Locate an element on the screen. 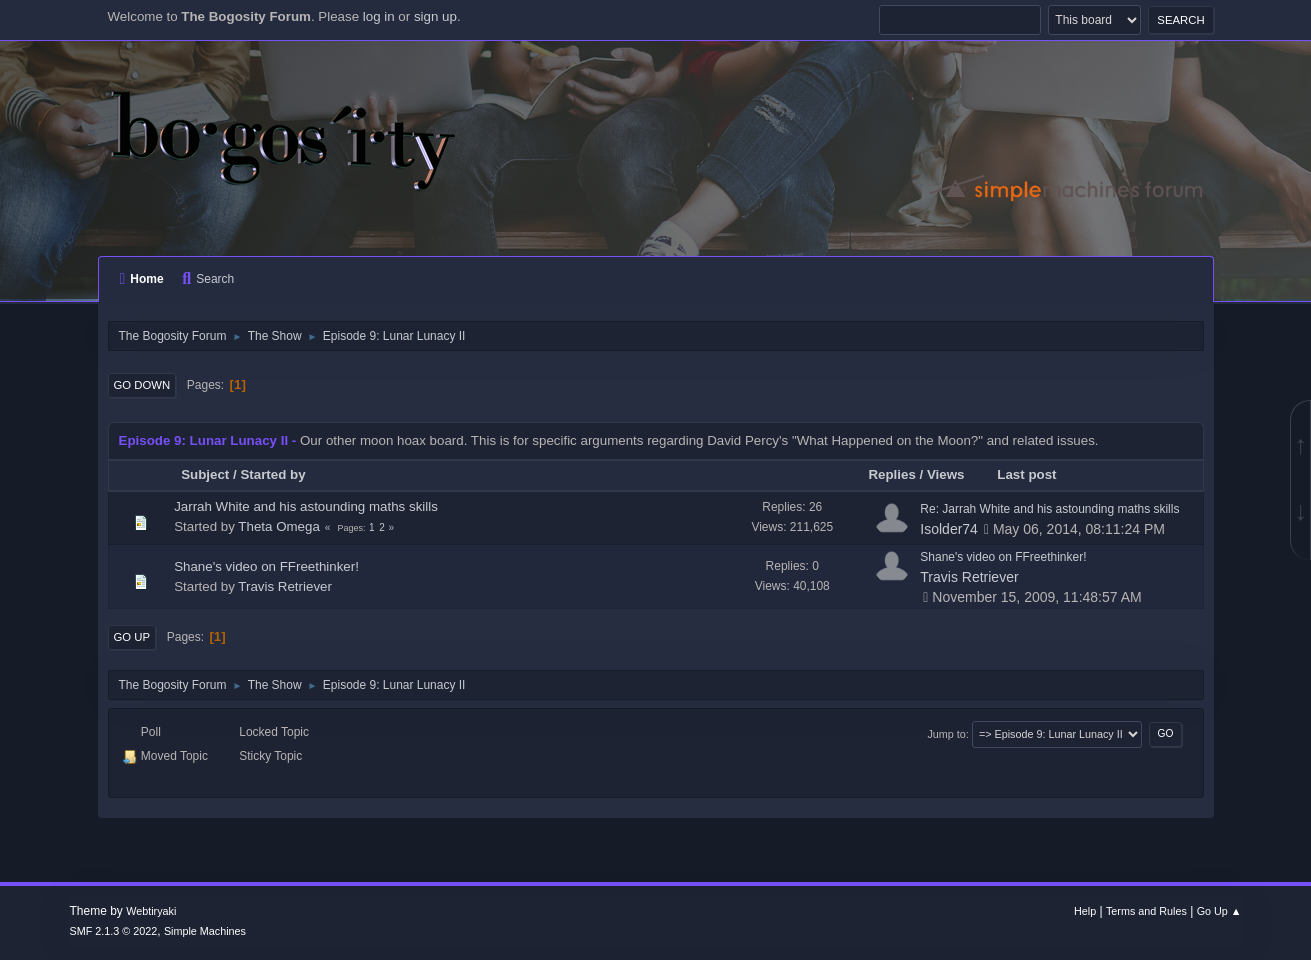 This screenshot has height=960, width=1311. Last post is located at coordinates (1035, 474).